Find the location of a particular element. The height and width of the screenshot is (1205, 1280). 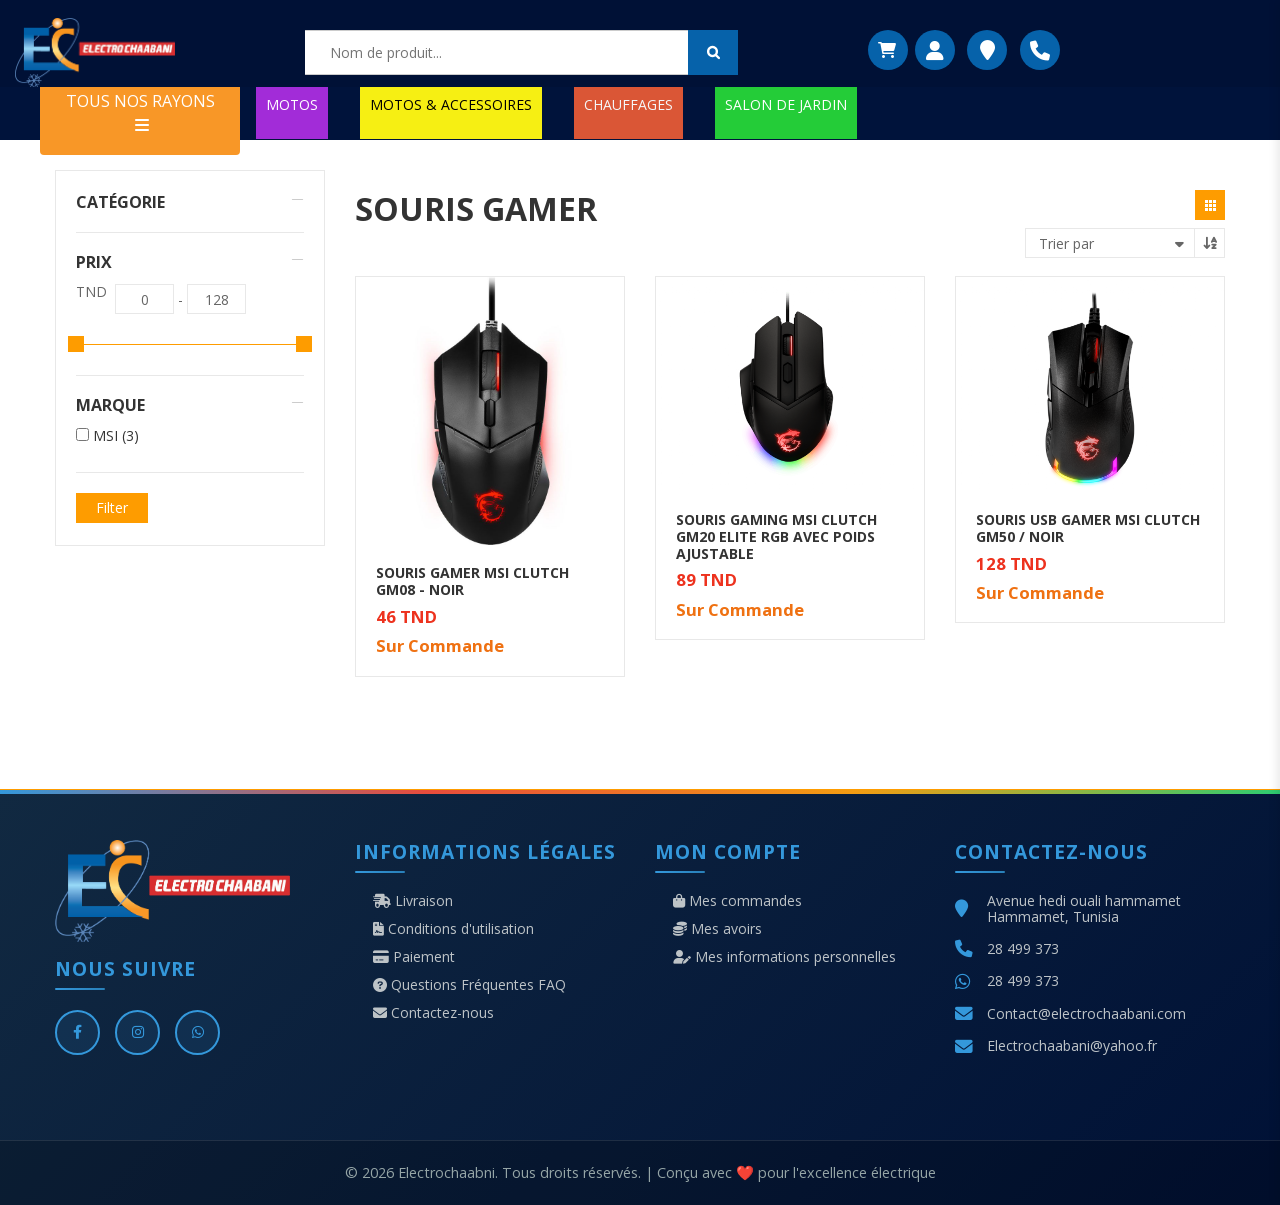

CHAUFFAGES is located at coordinates (628, 104).